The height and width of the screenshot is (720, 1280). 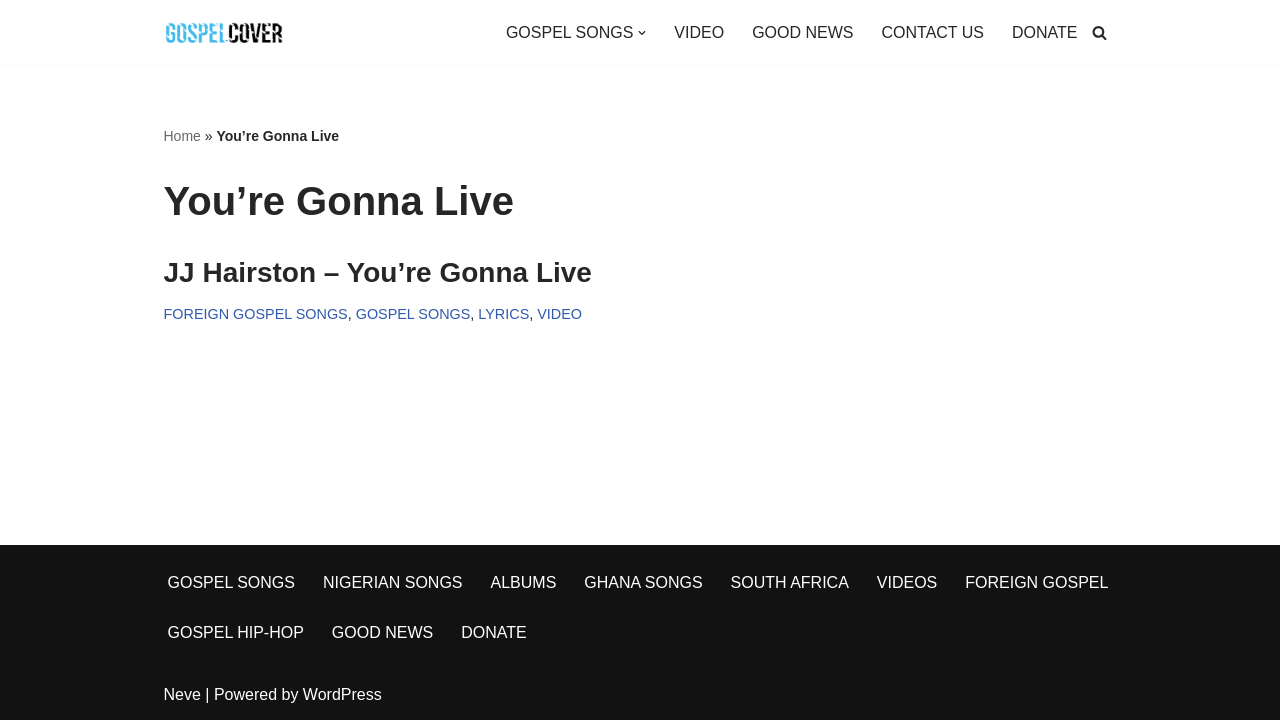 What do you see at coordinates (790, 582) in the screenshot?
I see `SOUTH AFRICA` at bounding box center [790, 582].